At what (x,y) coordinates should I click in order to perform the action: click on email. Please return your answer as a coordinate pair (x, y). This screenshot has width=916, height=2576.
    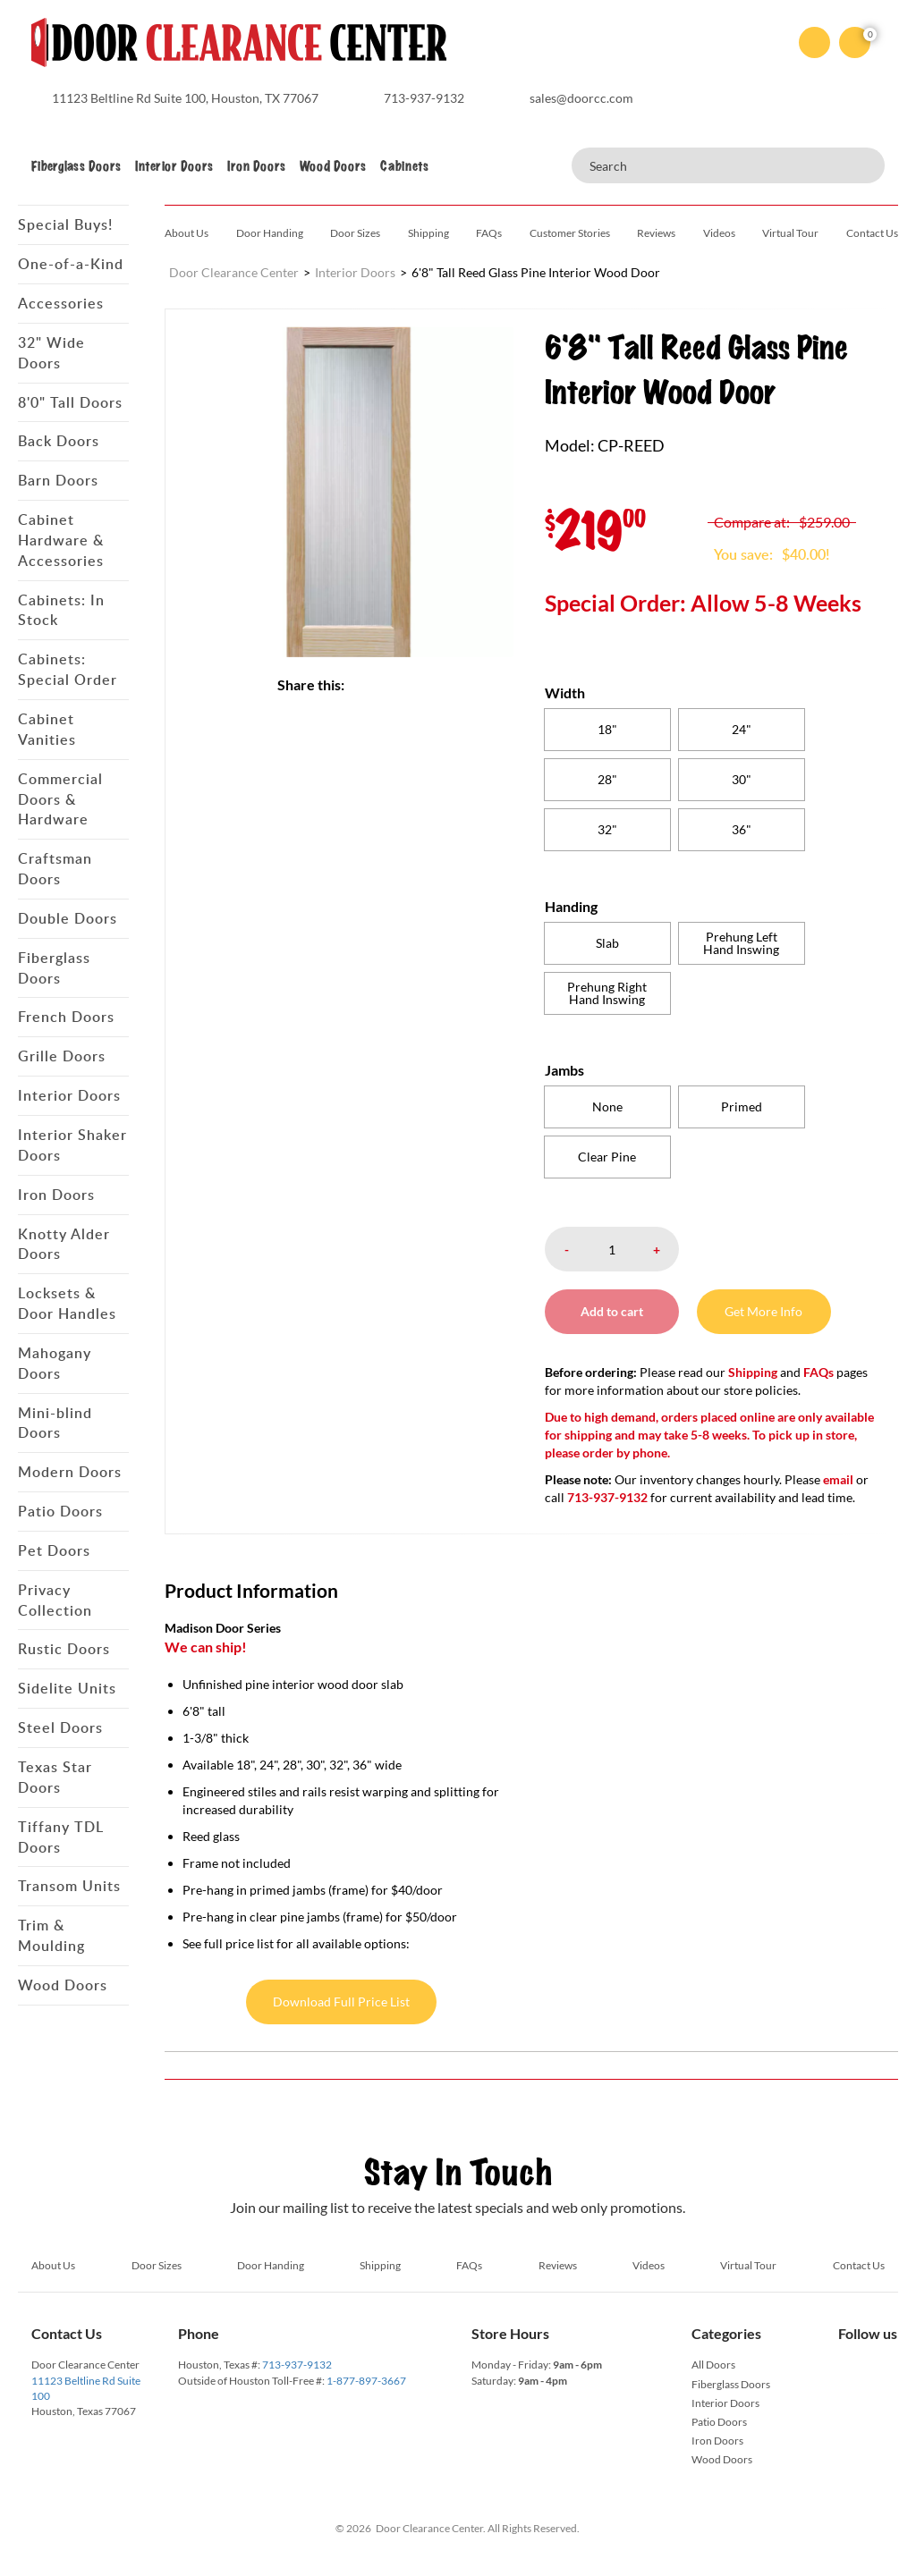
    Looking at the image, I should click on (838, 1479).